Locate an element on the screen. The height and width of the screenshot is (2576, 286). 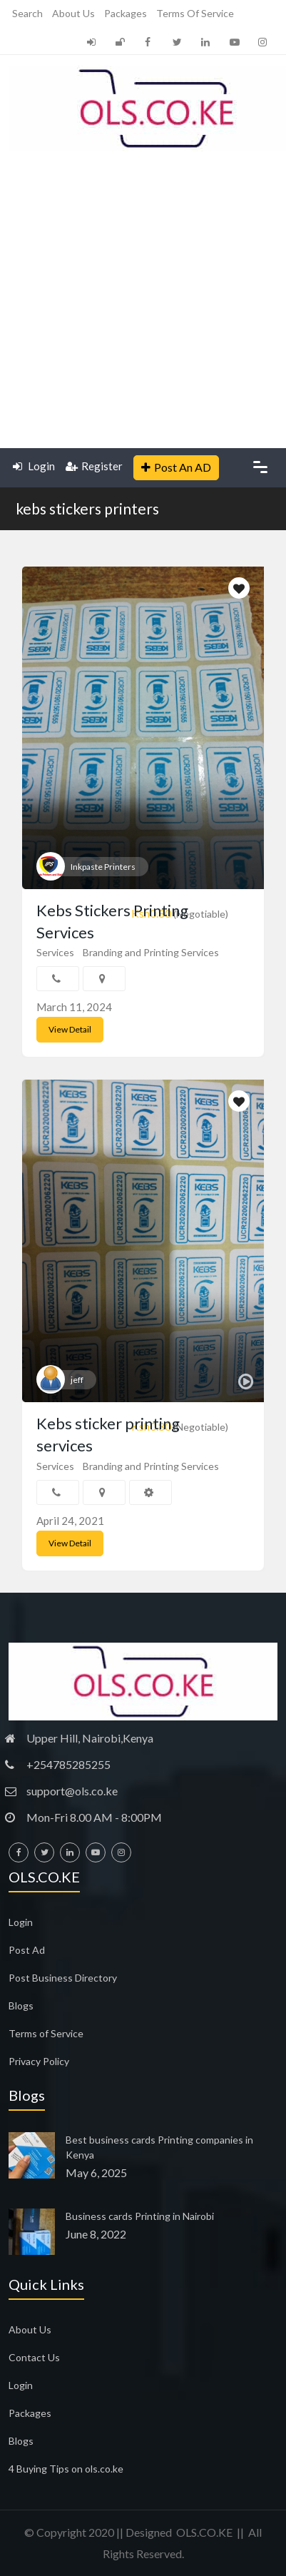
View Detail is located at coordinates (69, 1029).